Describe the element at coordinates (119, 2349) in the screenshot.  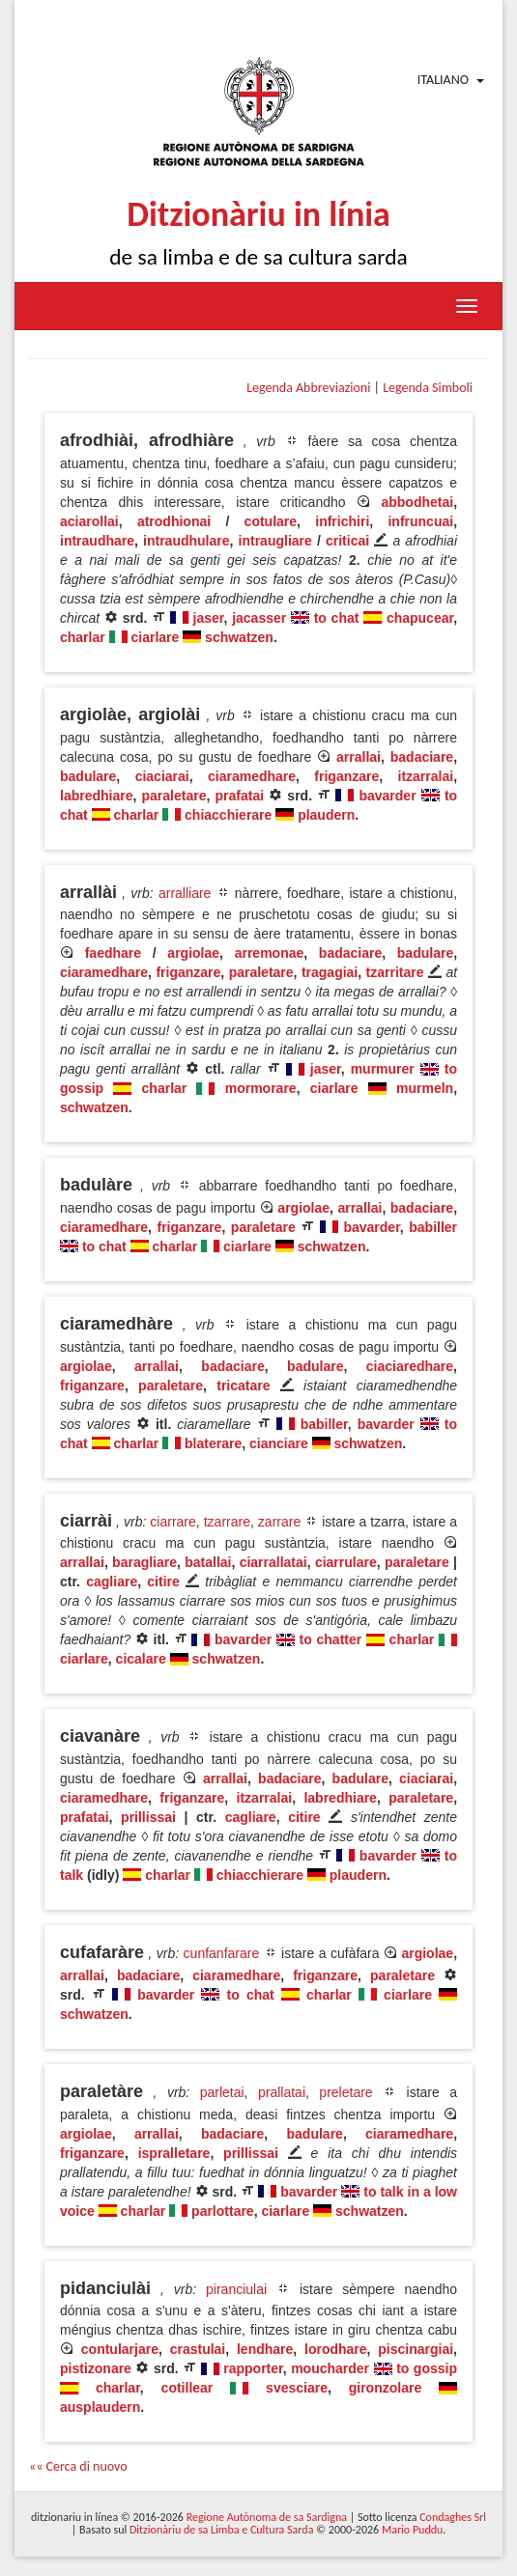
I see `contularjare` at that location.